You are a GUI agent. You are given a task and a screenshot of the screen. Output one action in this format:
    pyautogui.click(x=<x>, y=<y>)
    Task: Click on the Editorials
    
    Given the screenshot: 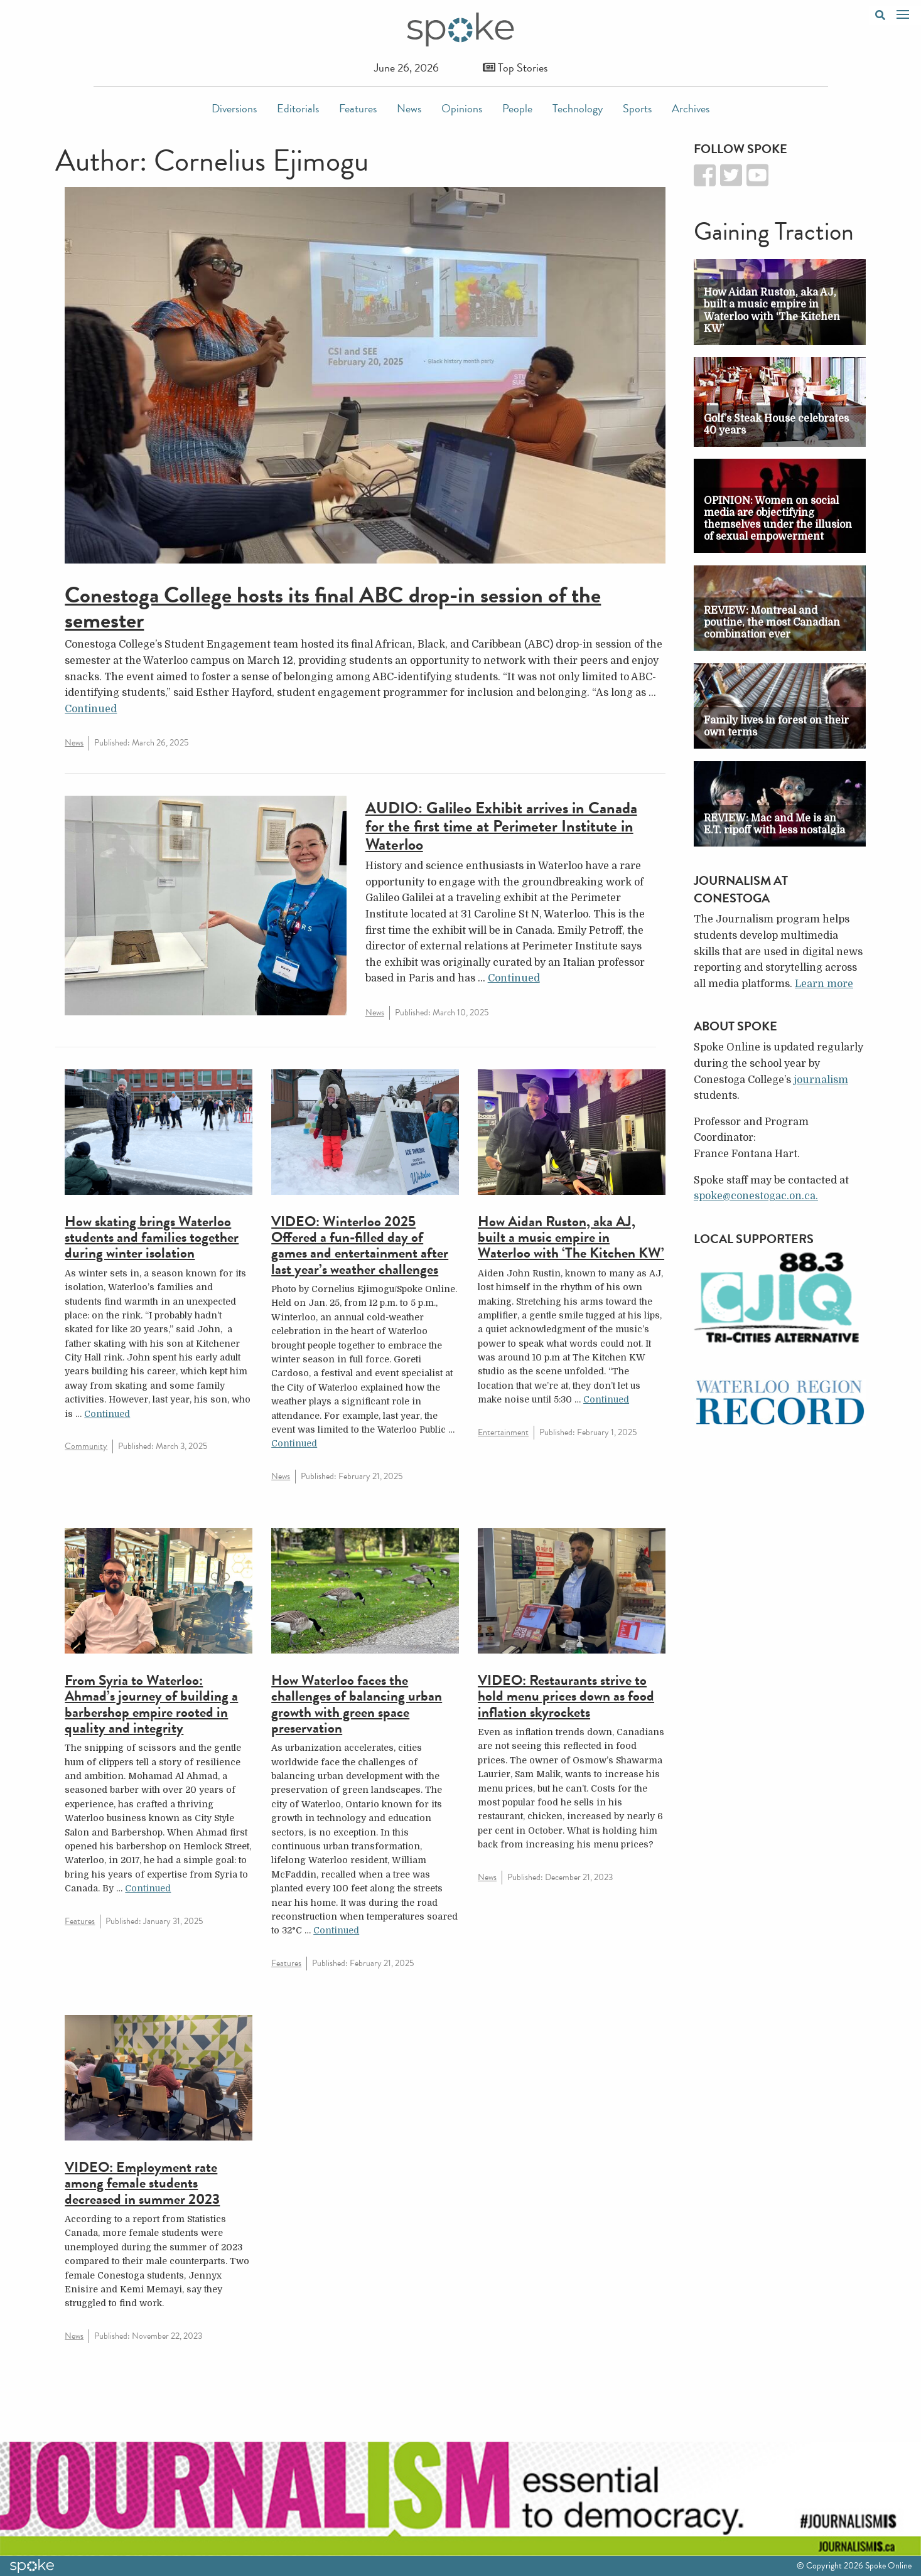 What is the action you would take?
    pyautogui.click(x=298, y=108)
    